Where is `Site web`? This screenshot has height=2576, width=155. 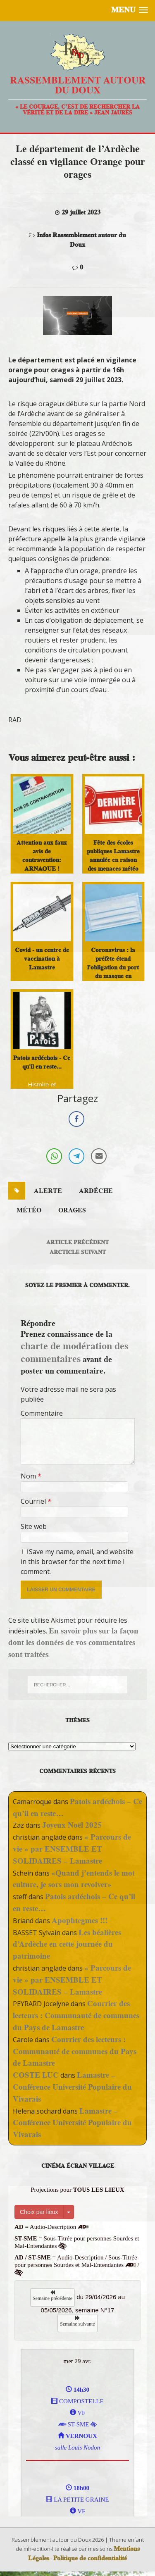
Site web is located at coordinates (34, 1526).